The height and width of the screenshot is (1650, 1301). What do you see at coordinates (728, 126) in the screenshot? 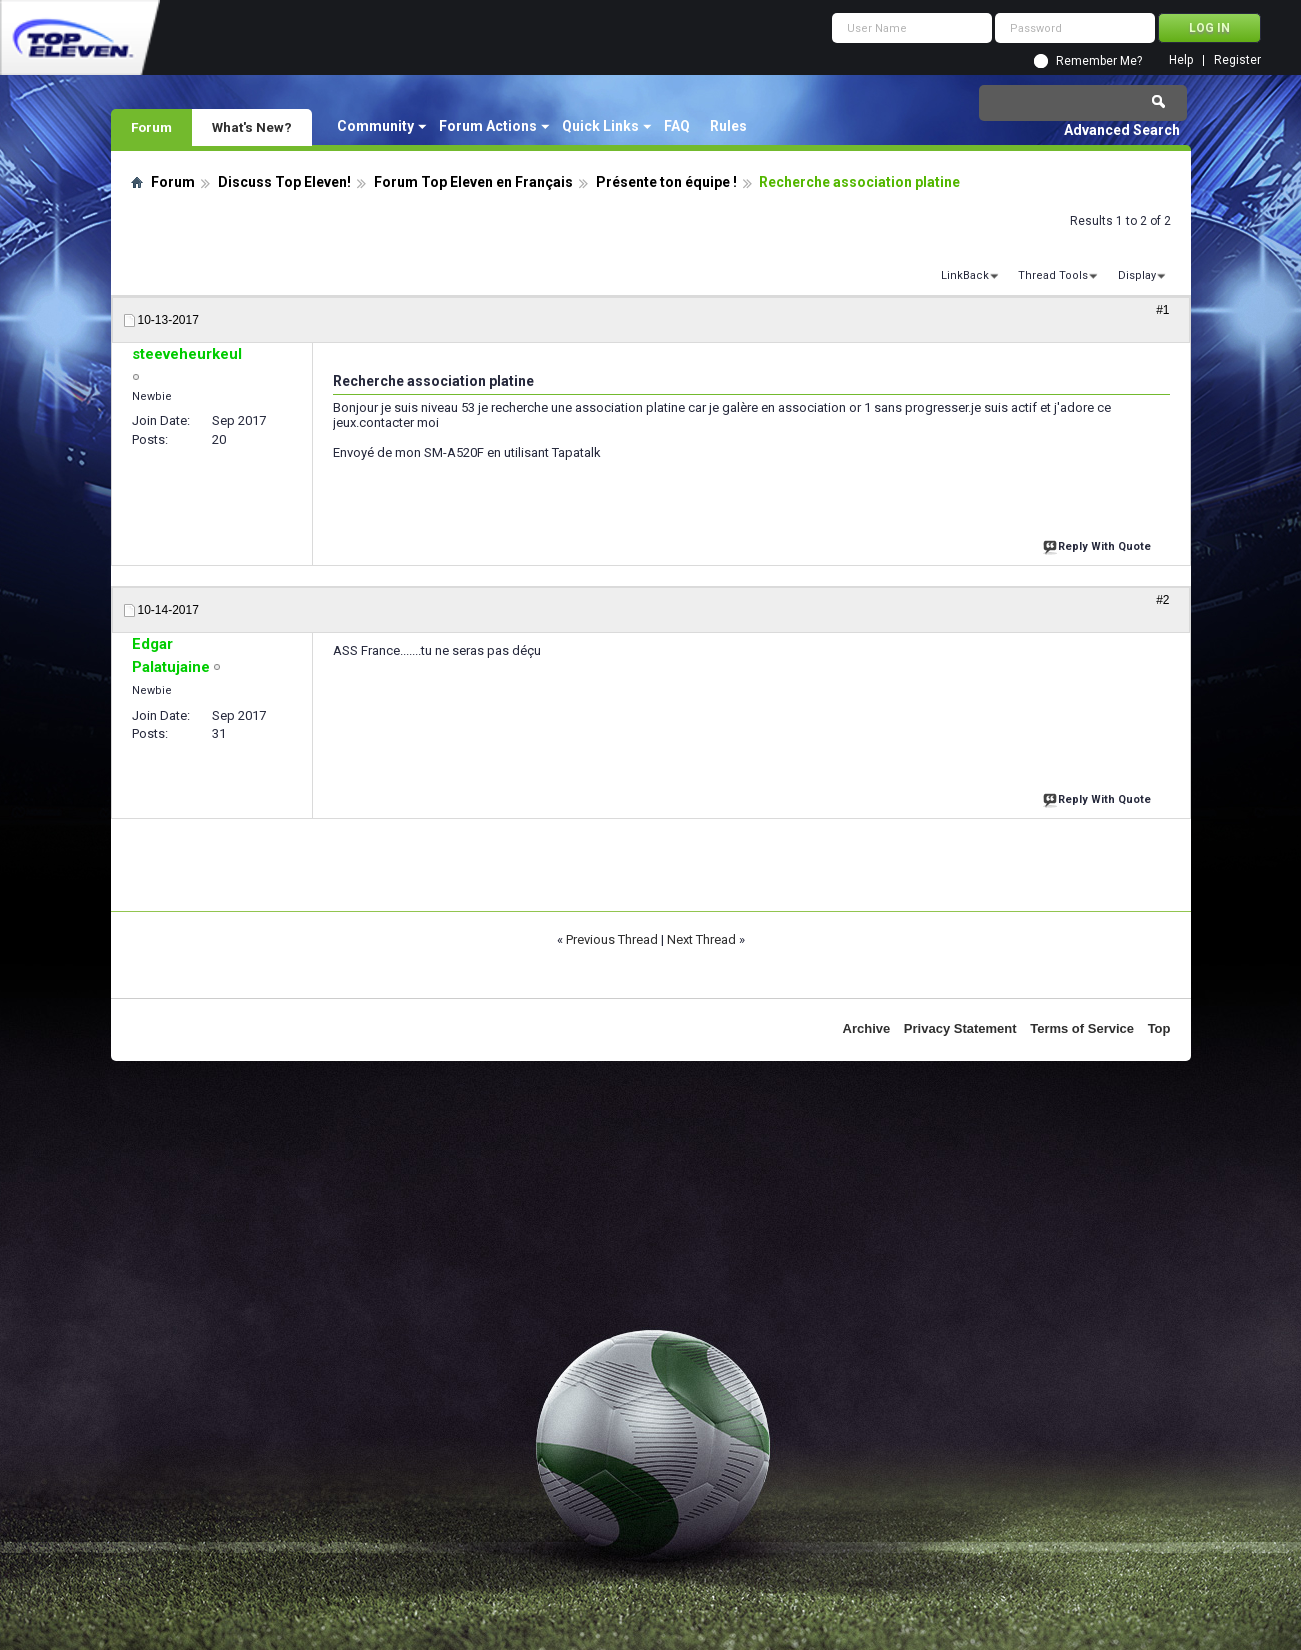
I see `Rules` at bounding box center [728, 126].